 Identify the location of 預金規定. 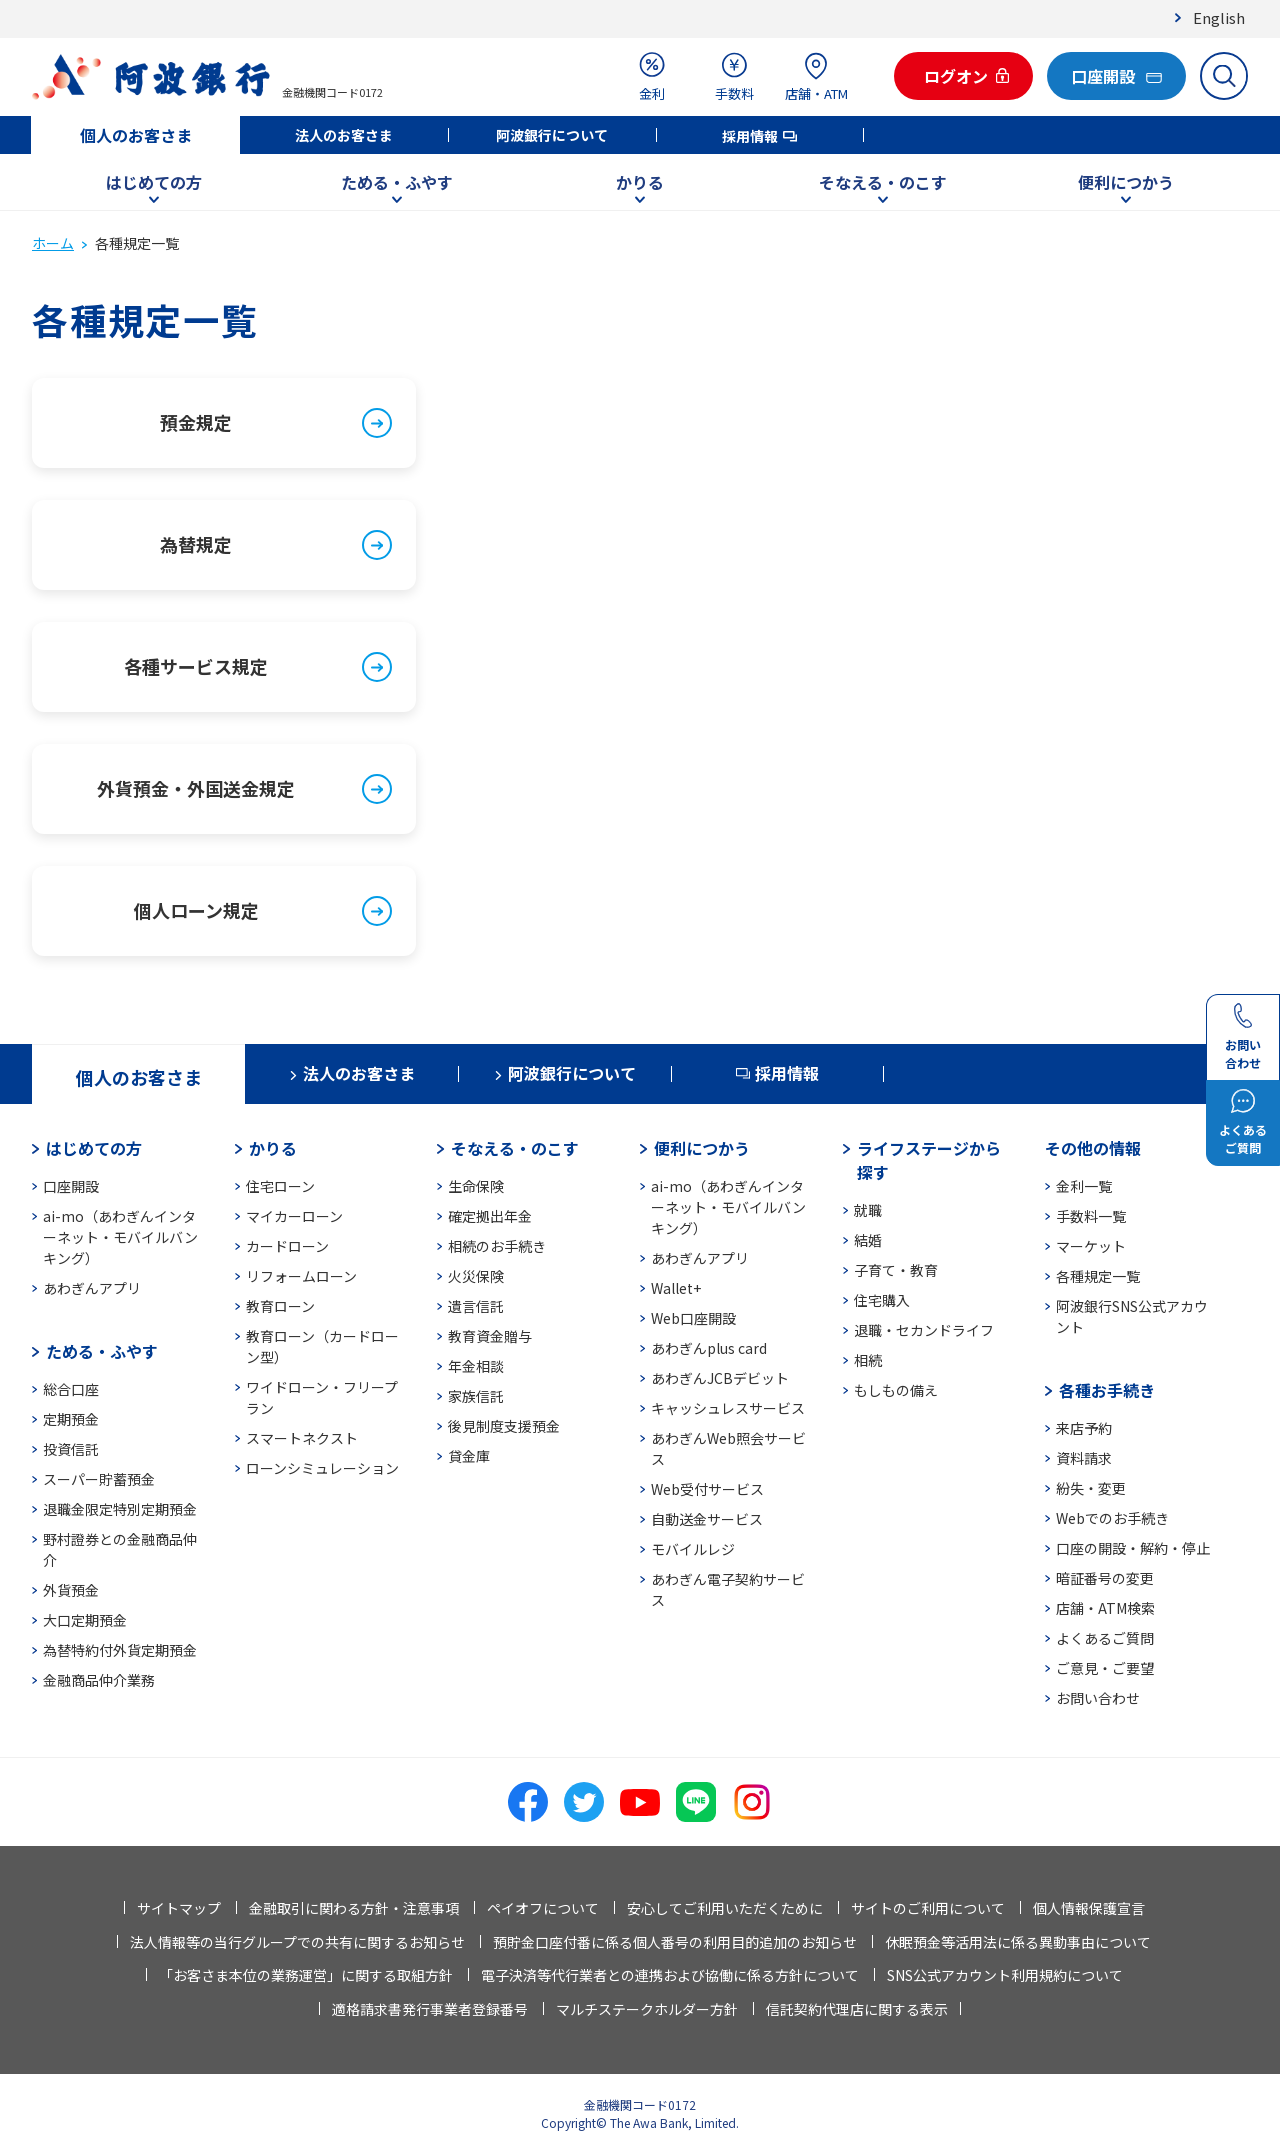
(196, 422).